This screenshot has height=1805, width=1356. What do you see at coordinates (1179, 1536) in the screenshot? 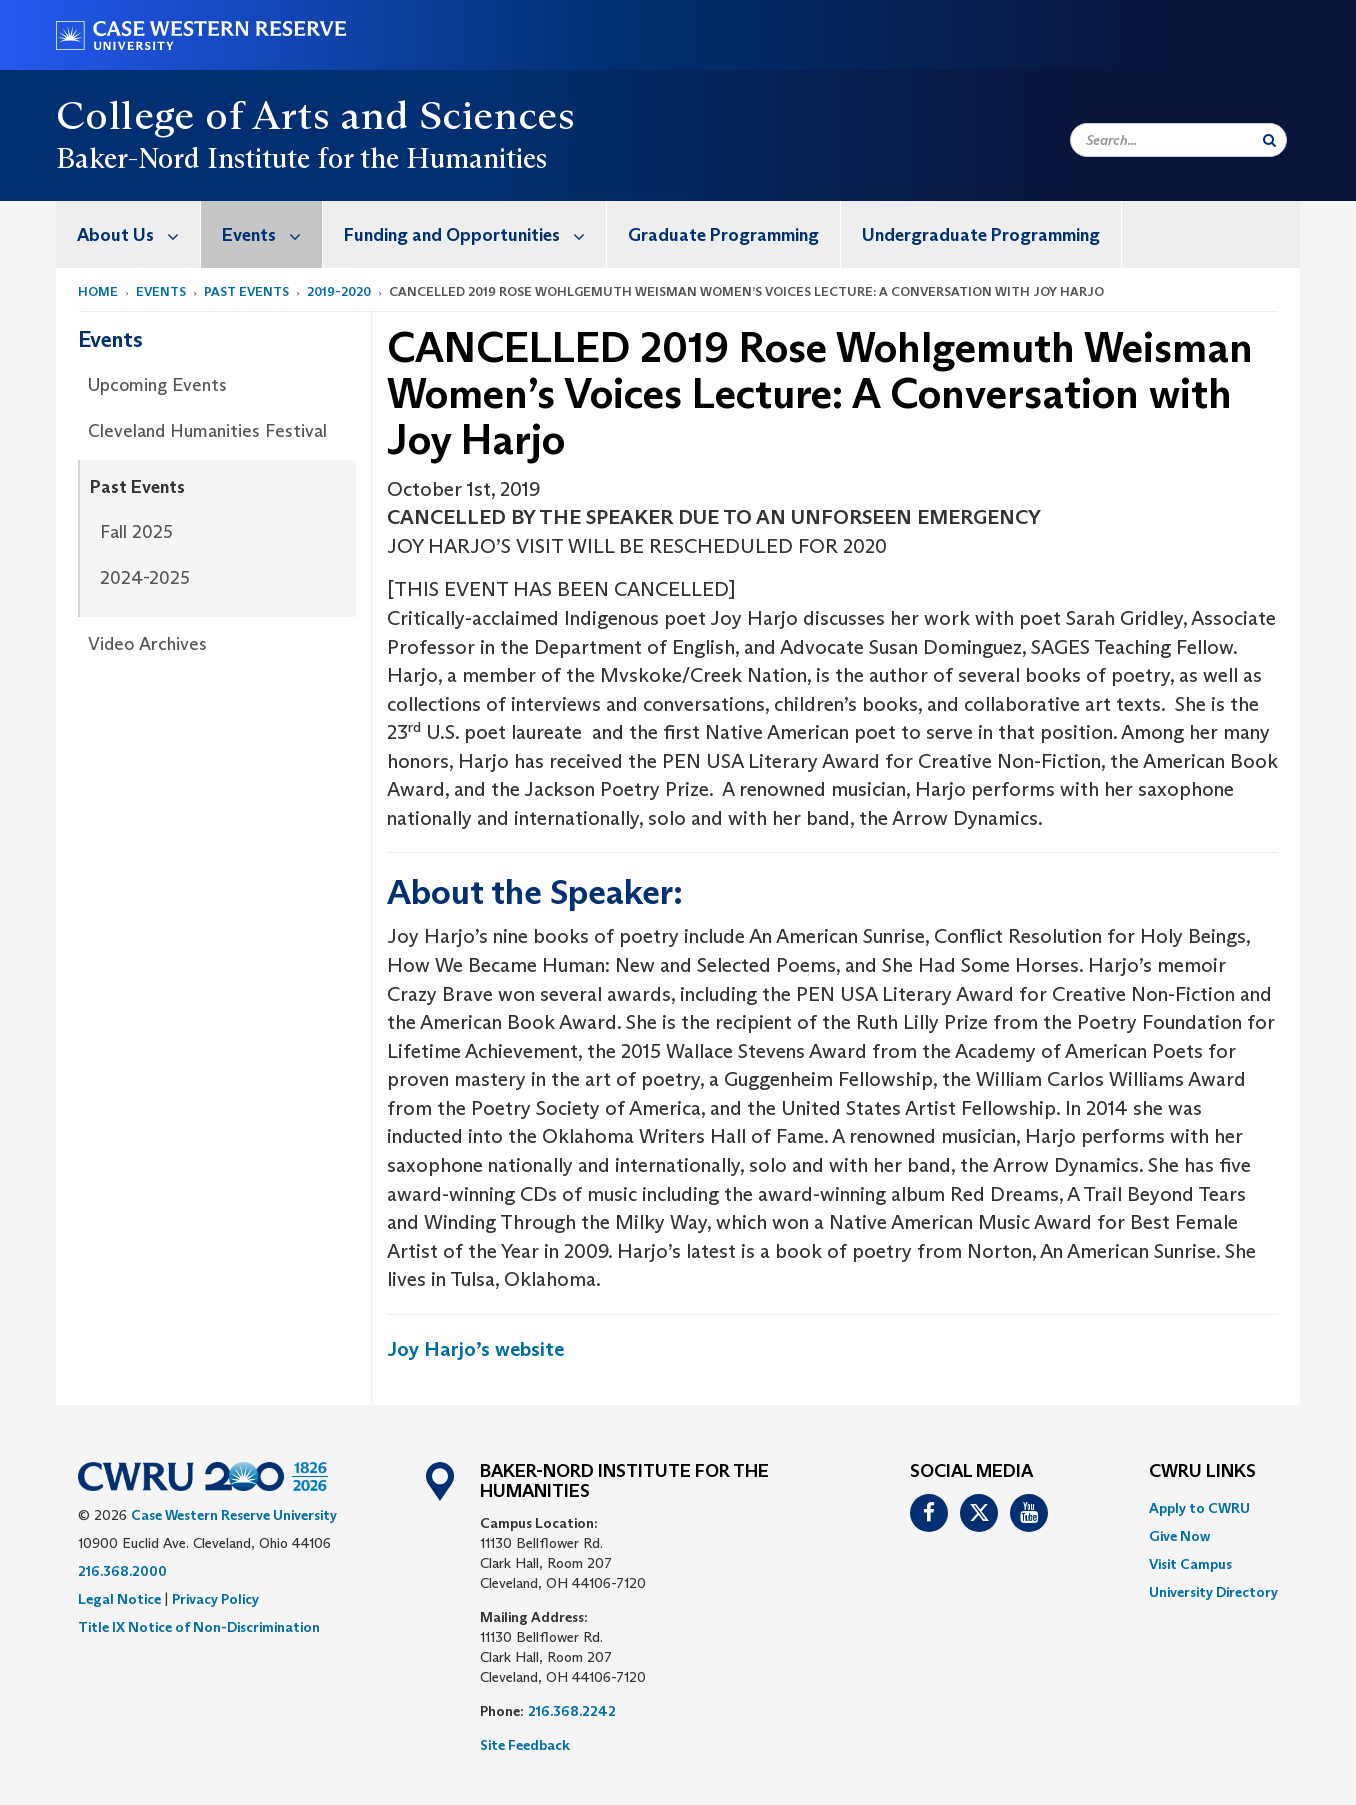
I see `Give Now` at bounding box center [1179, 1536].